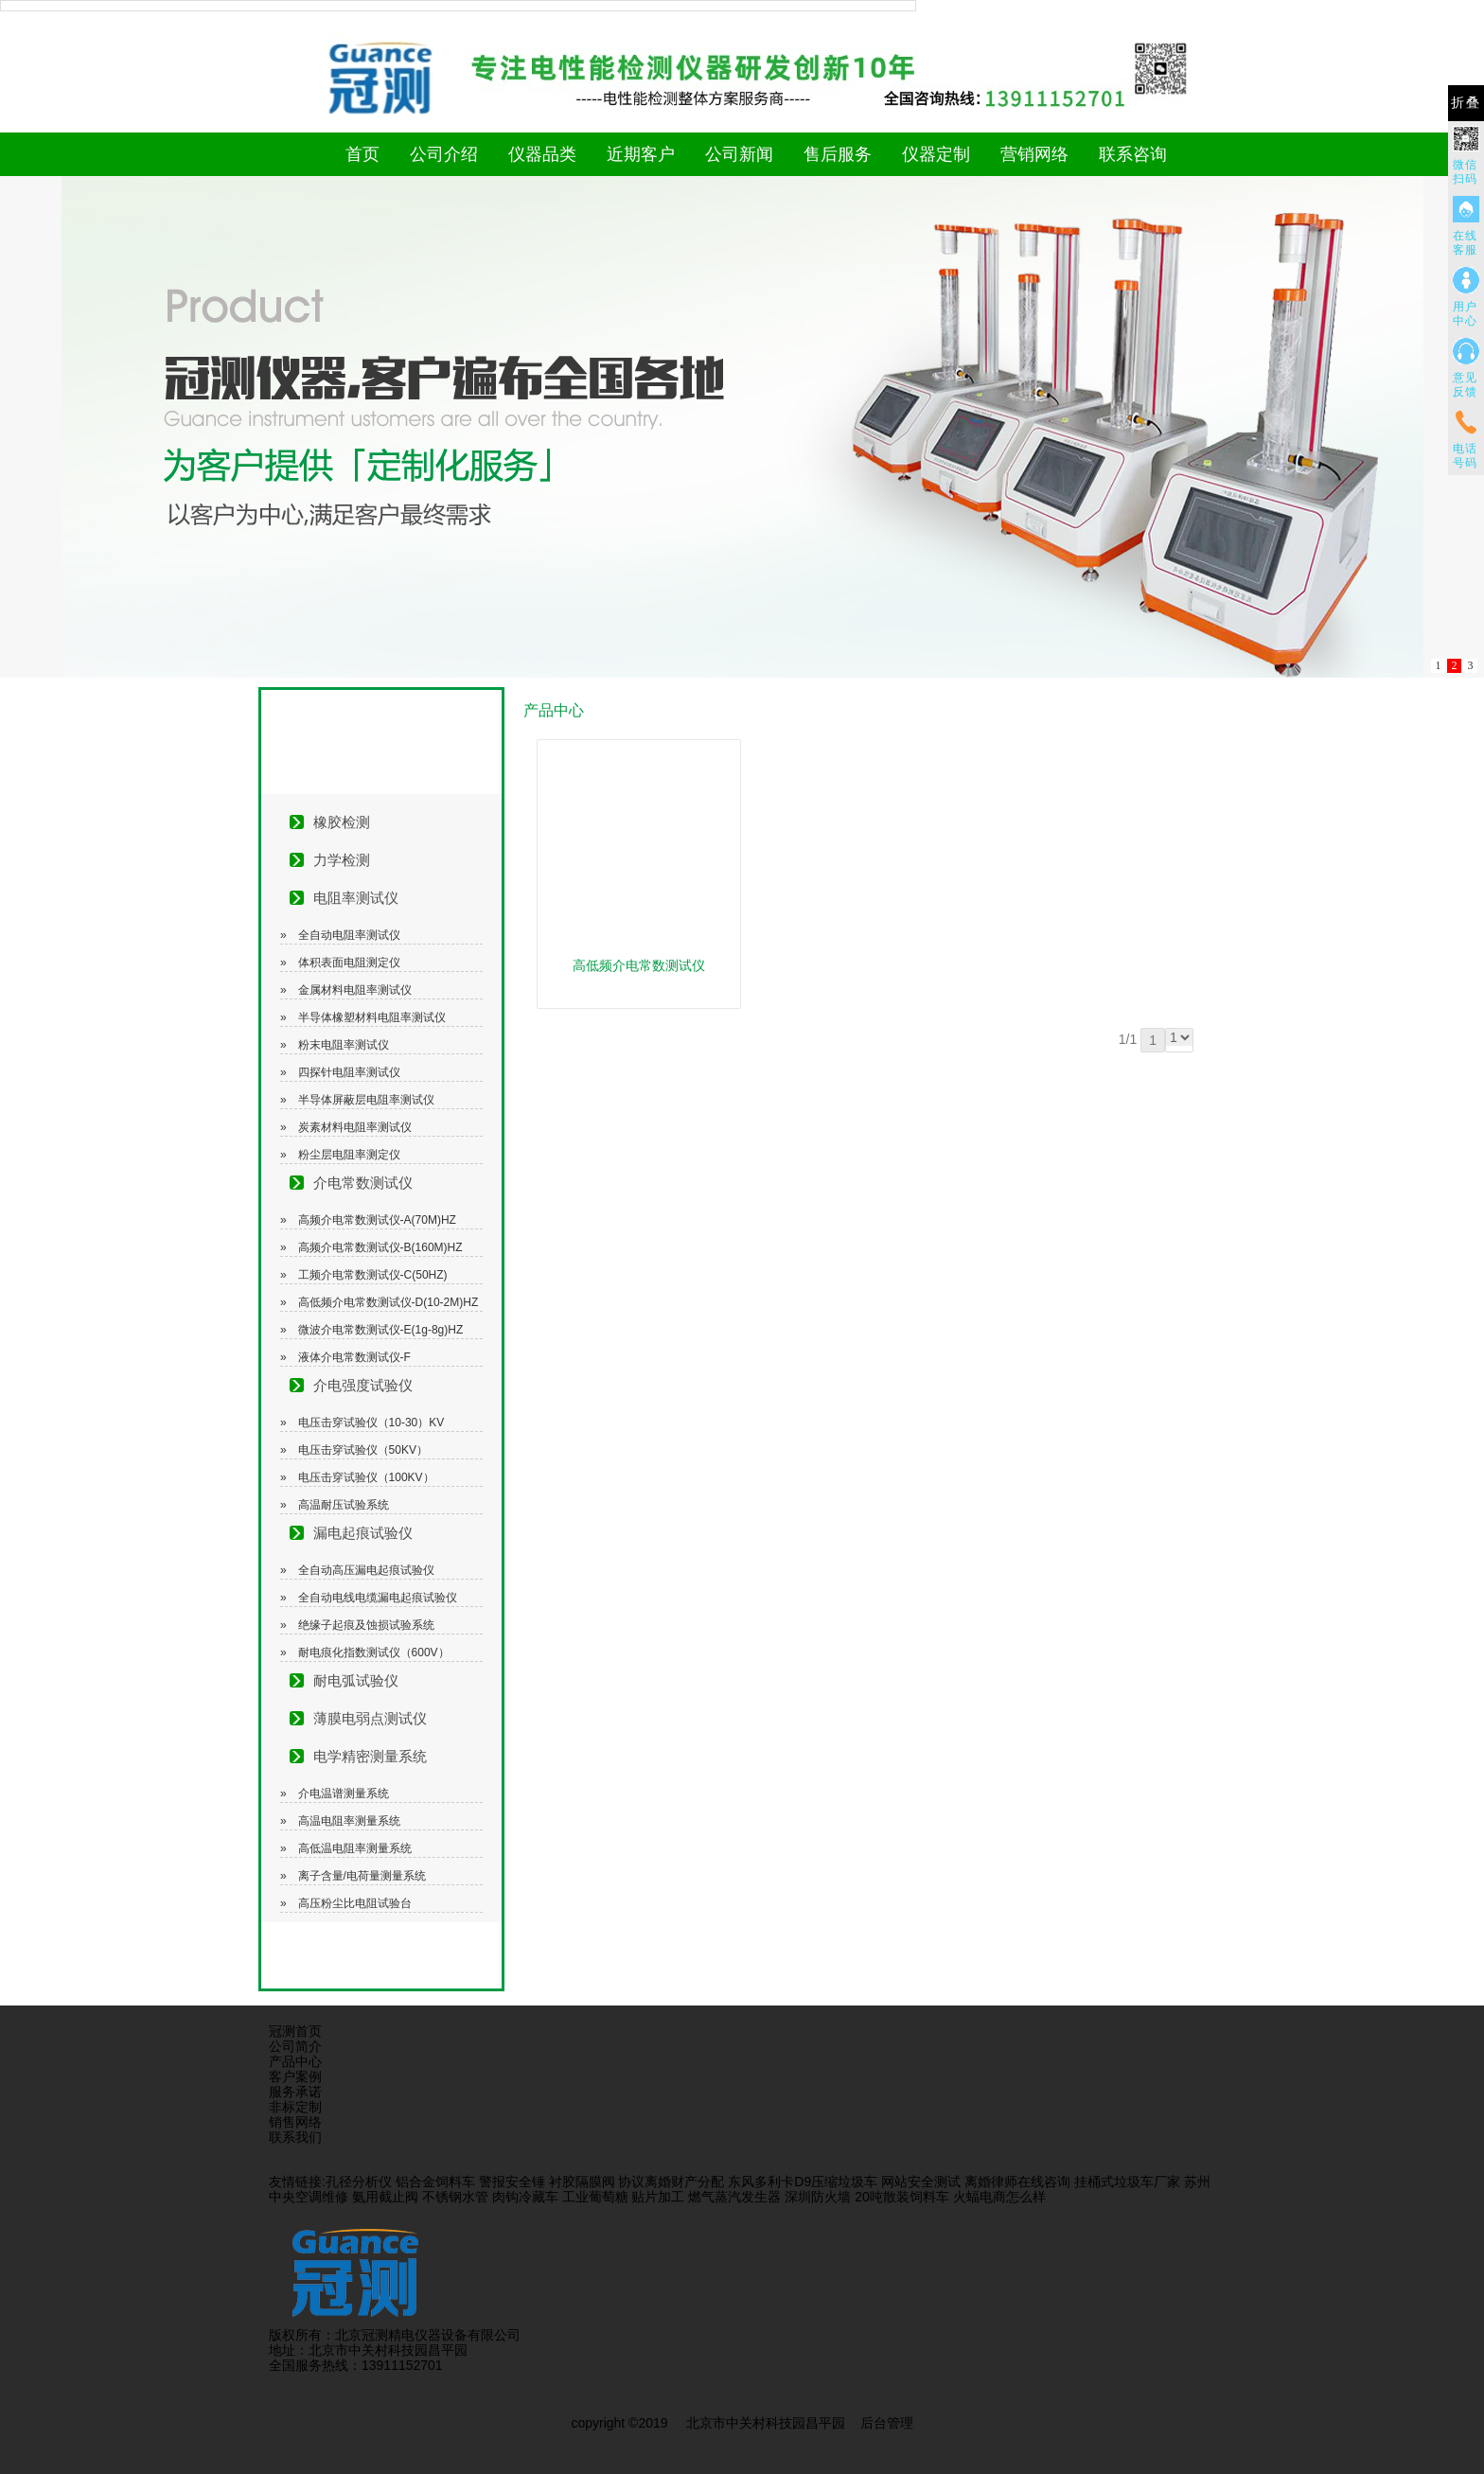  What do you see at coordinates (349, 1821) in the screenshot?
I see `高温电阻率测量系统` at bounding box center [349, 1821].